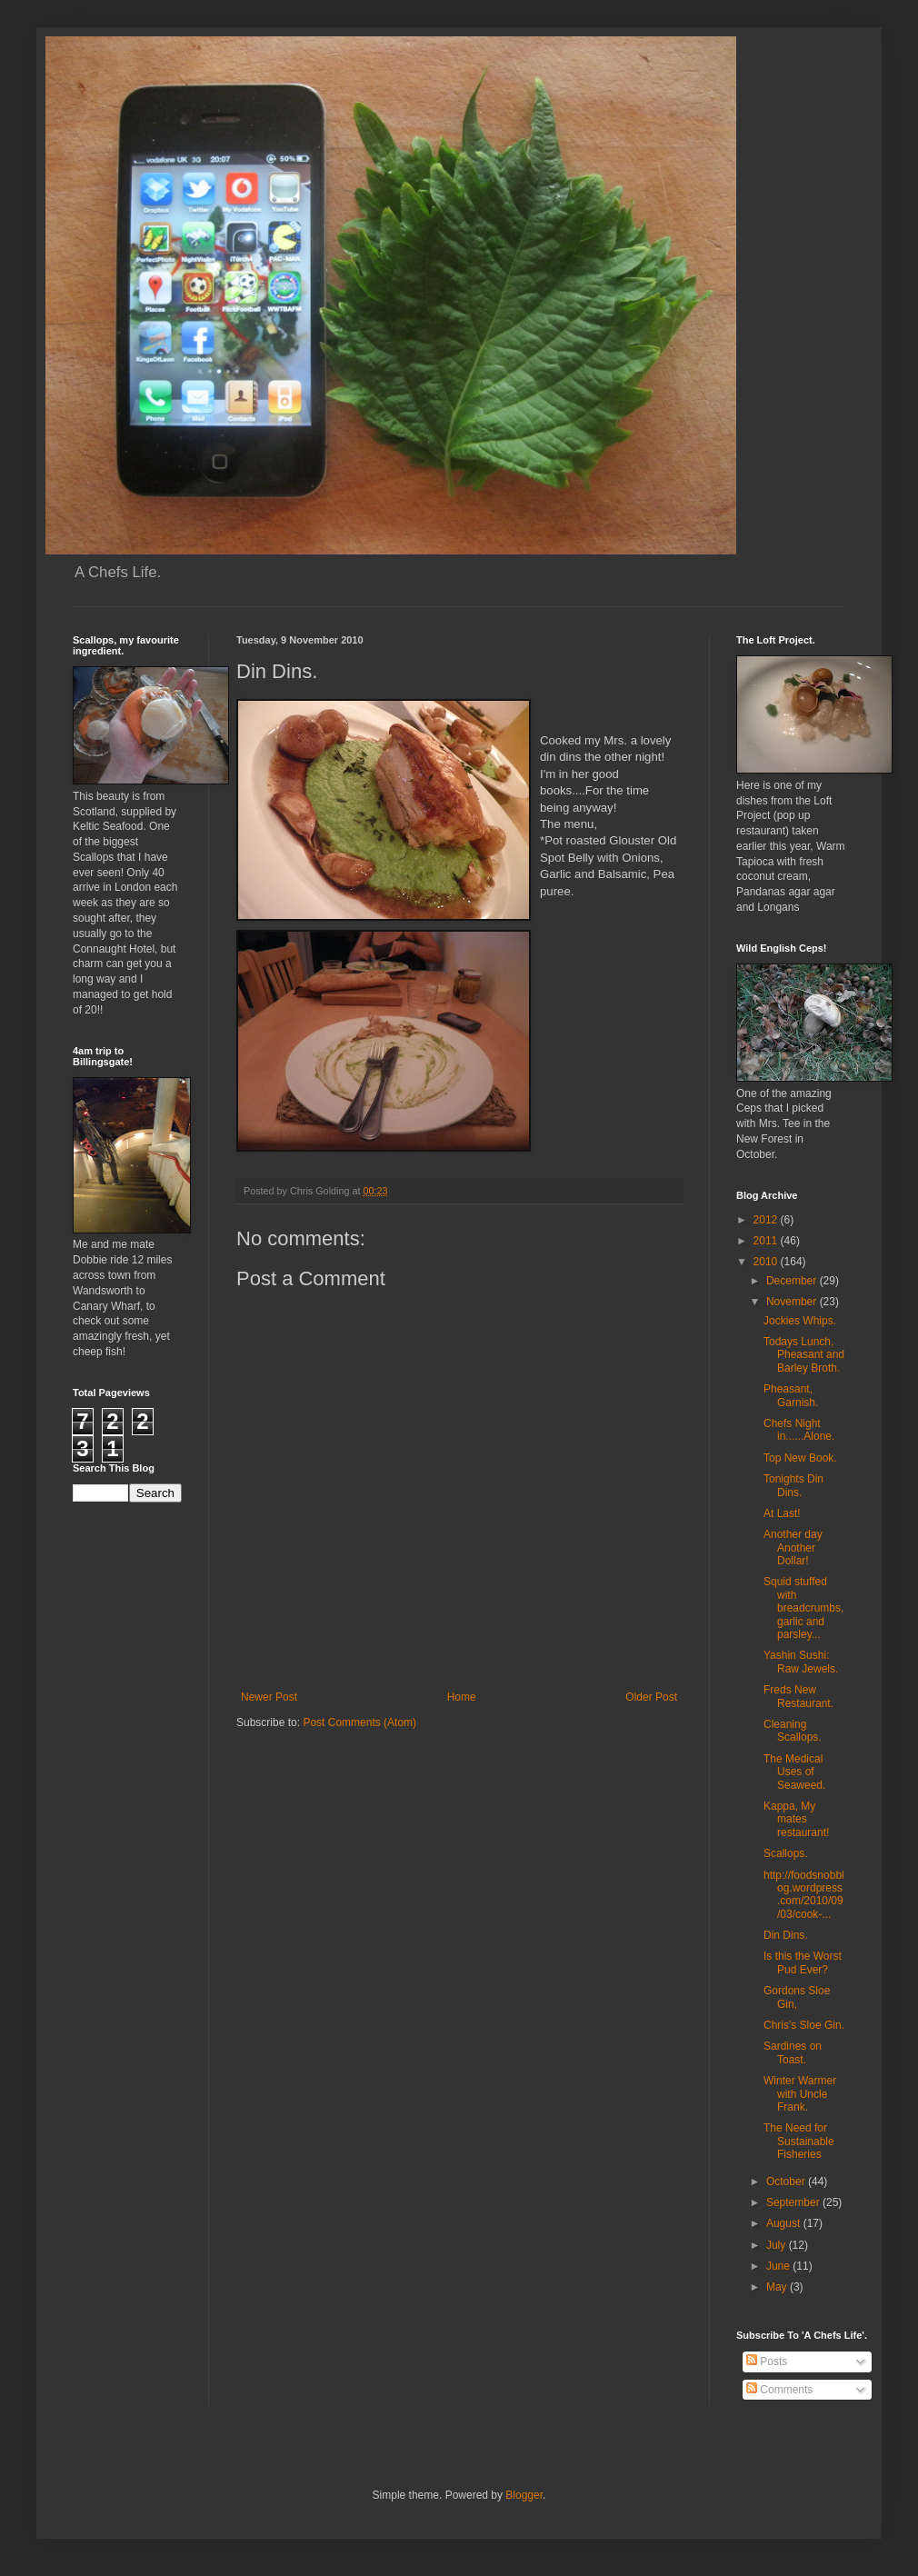 The width and height of the screenshot is (918, 2576). Describe the element at coordinates (784, 2223) in the screenshot. I see `August` at that location.